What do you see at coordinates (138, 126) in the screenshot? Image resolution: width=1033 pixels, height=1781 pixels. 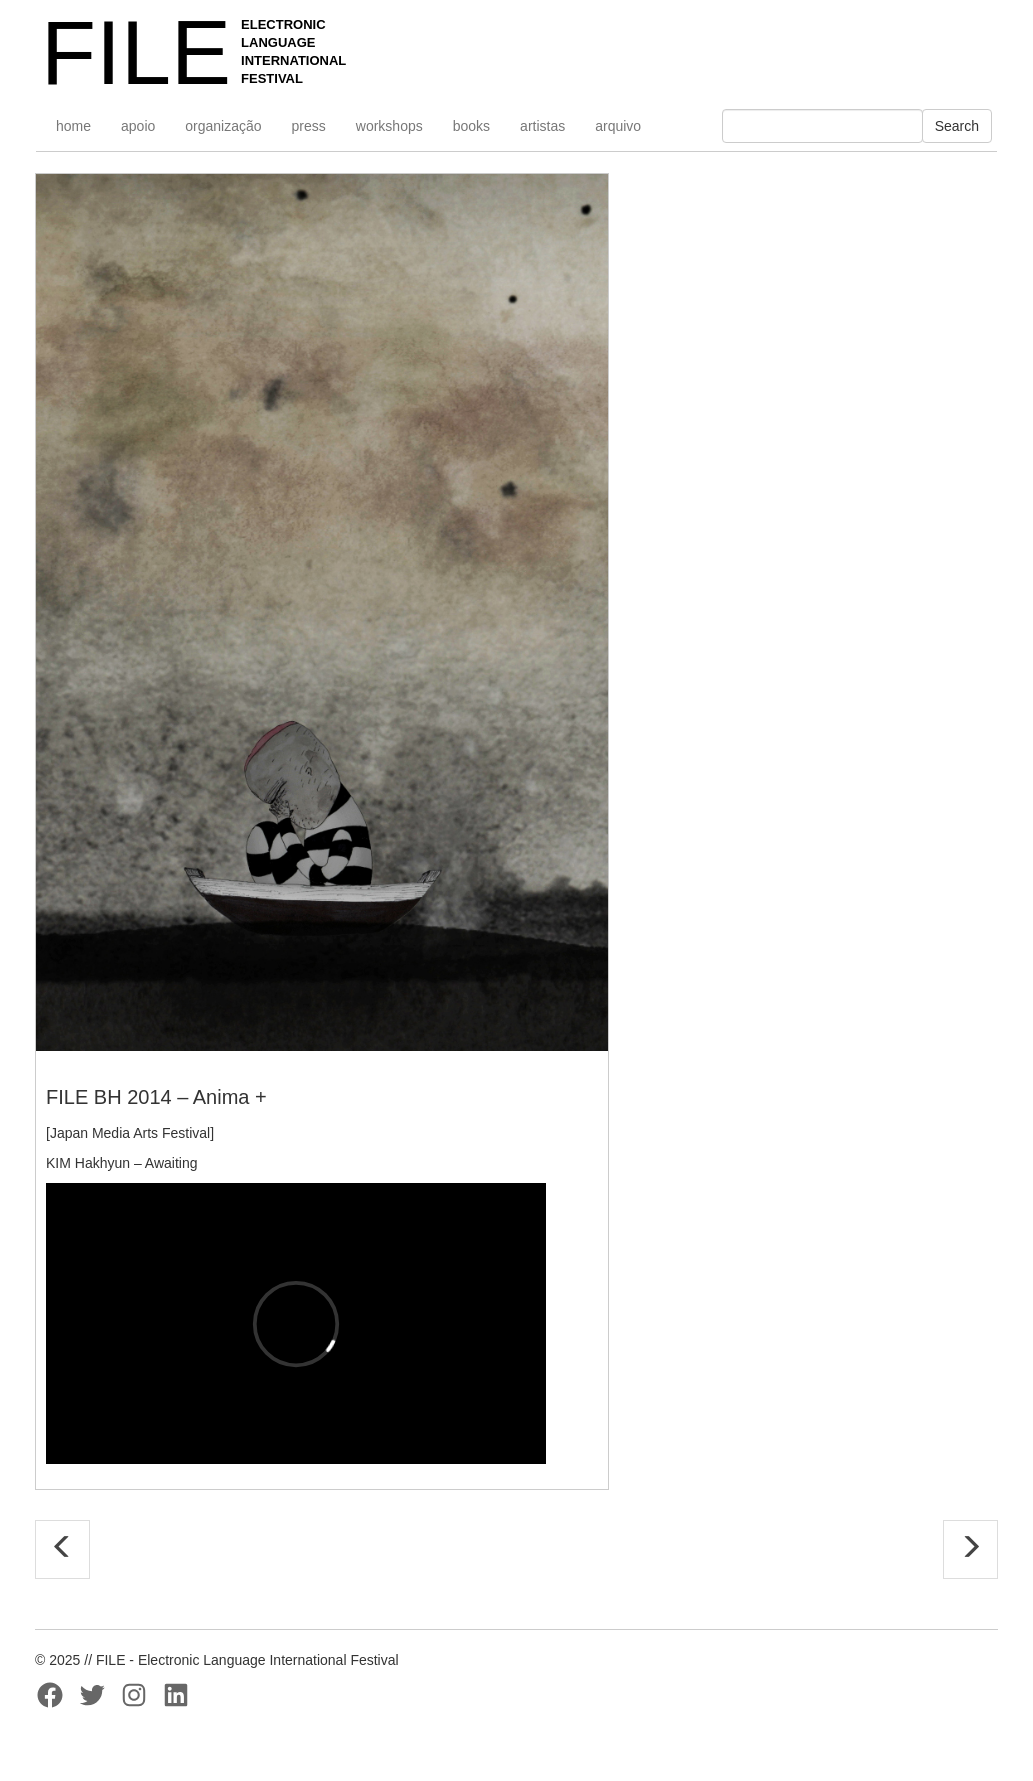 I see `apoio` at bounding box center [138, 126].